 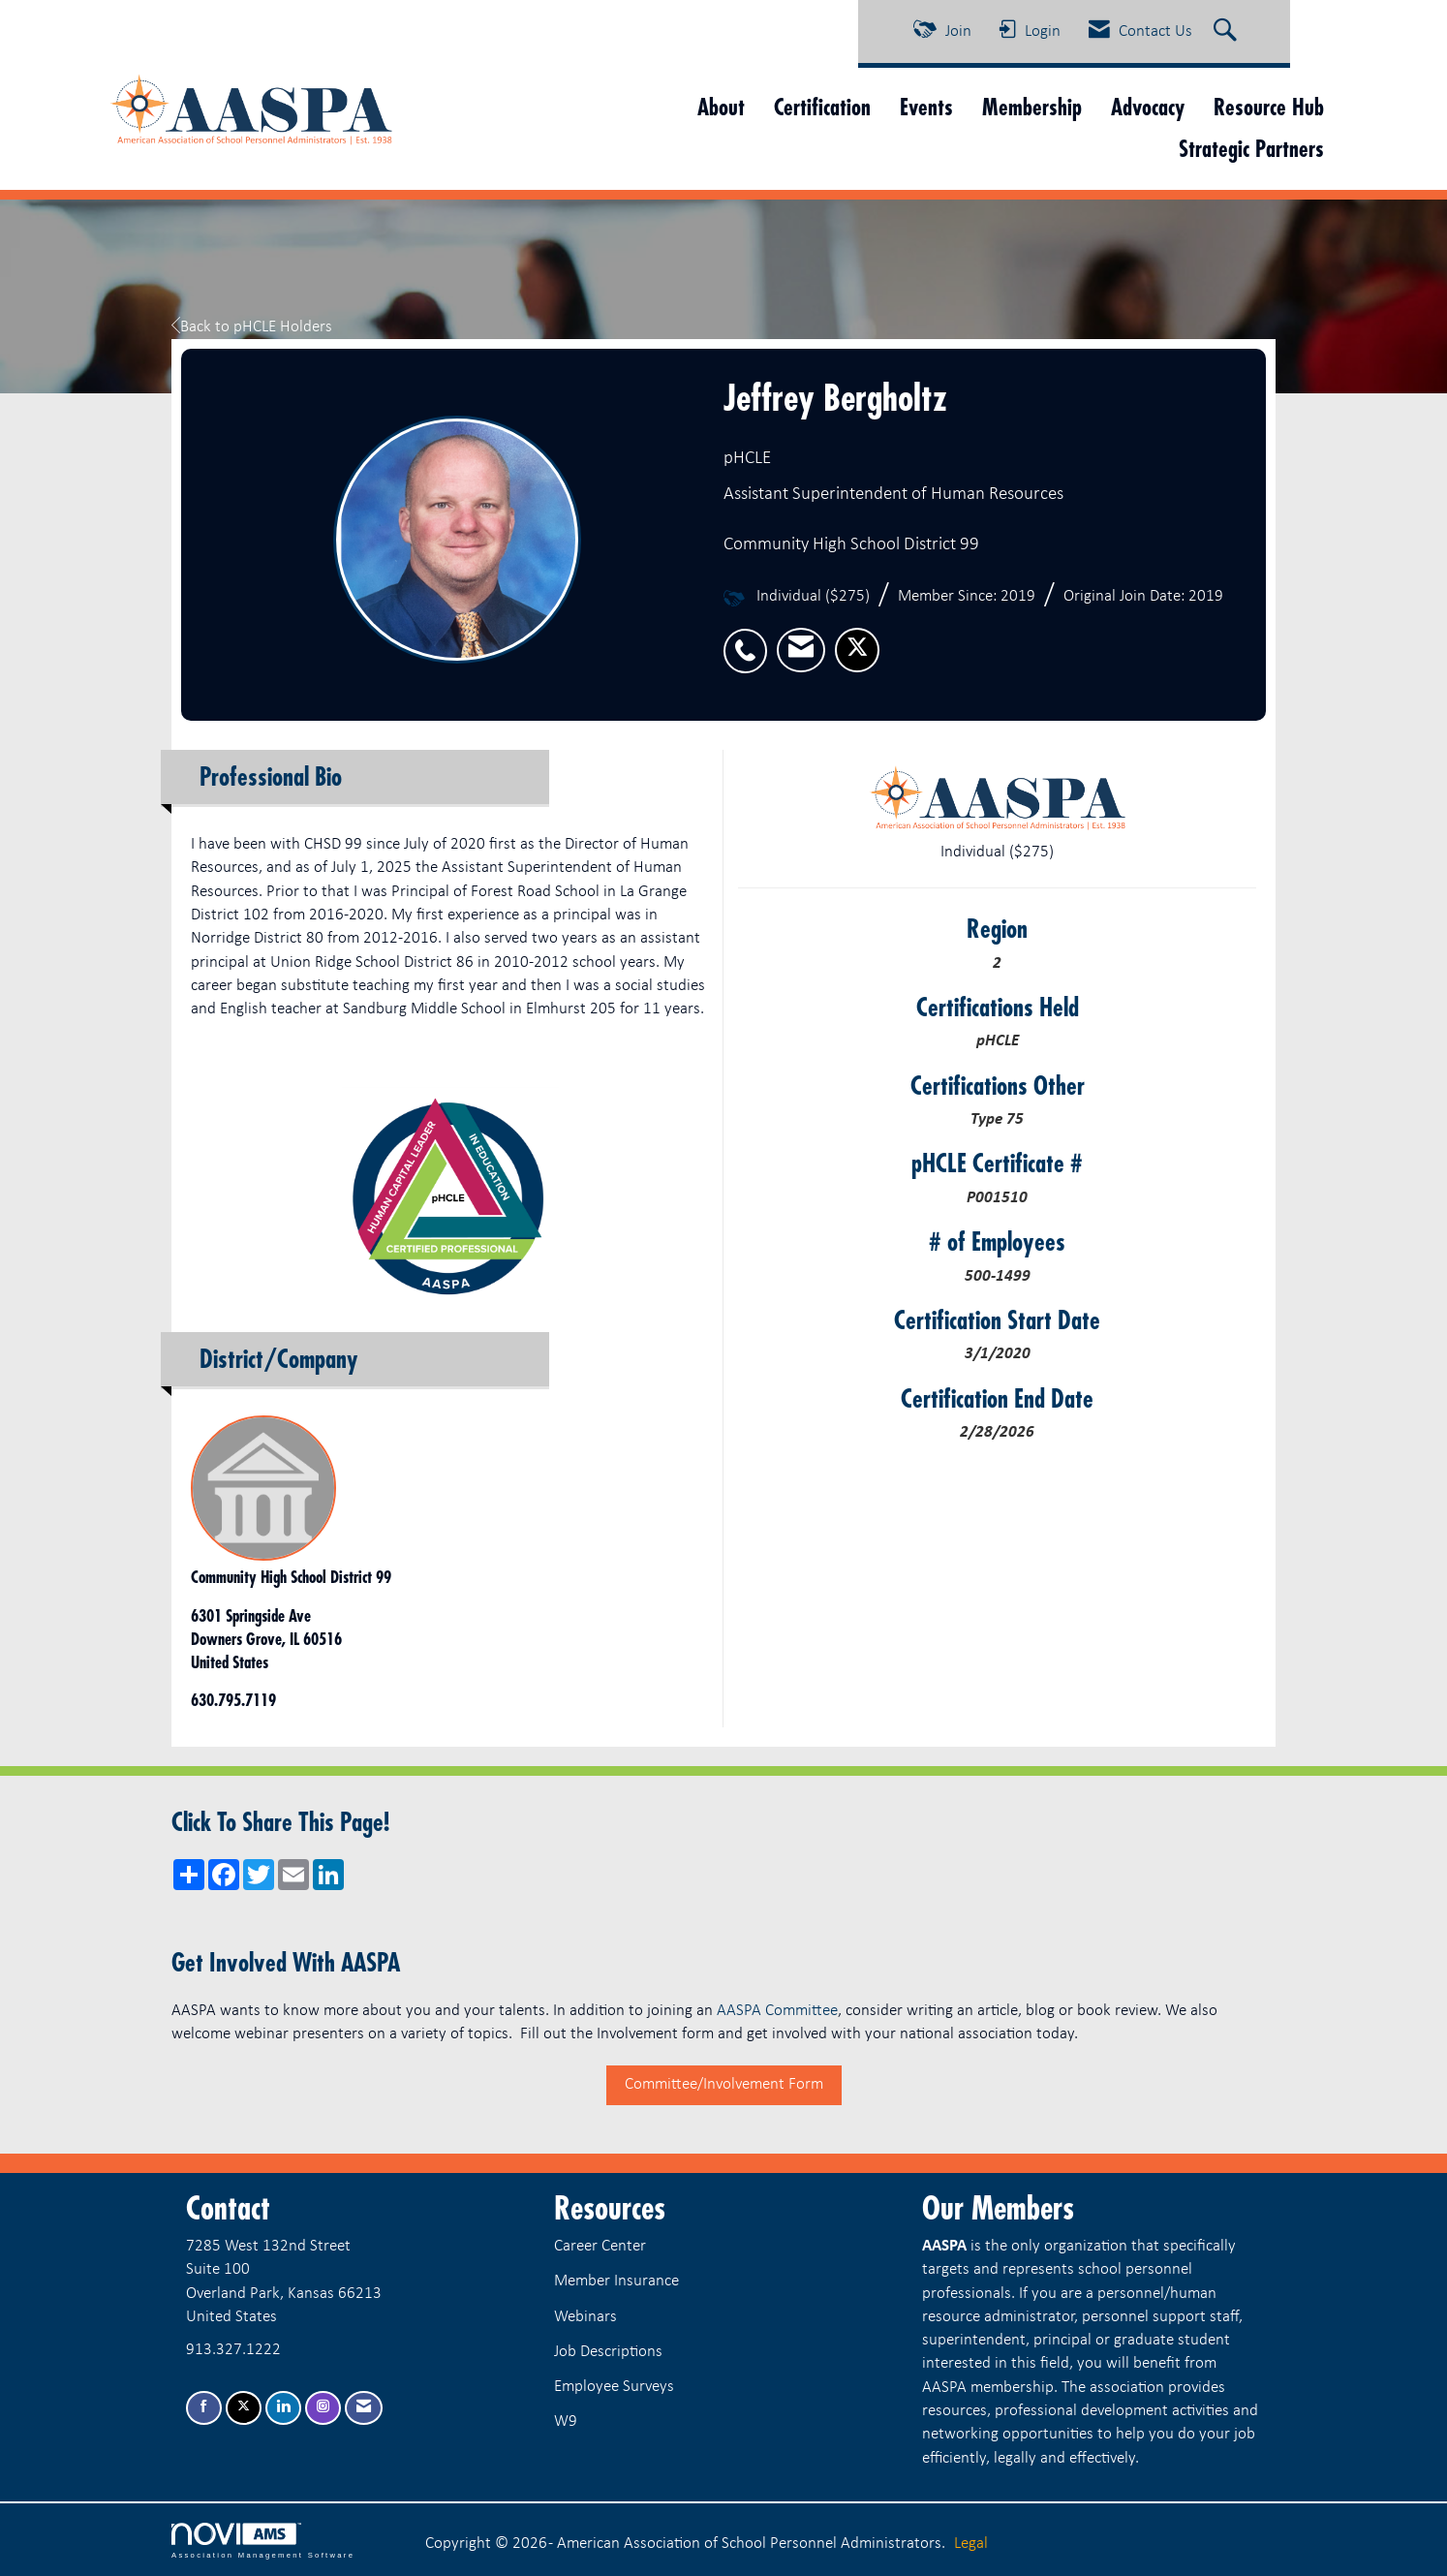 I want to click on Membership, so click(x=1032, y=107).